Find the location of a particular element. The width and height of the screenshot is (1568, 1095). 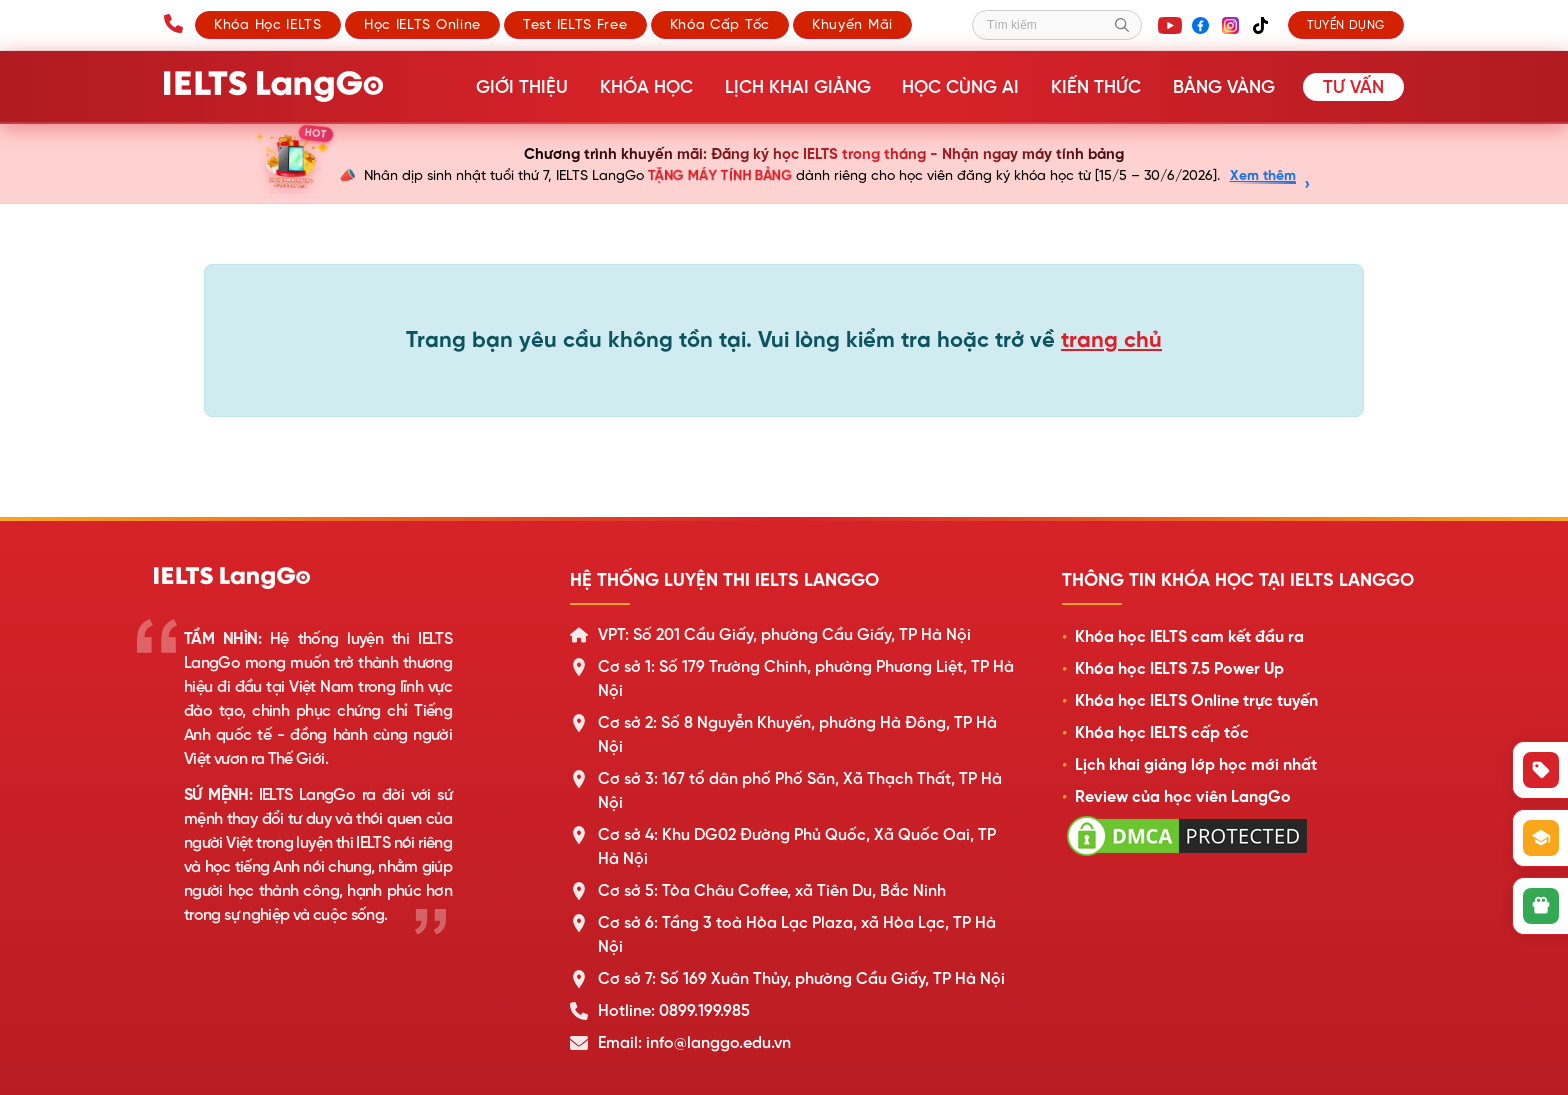

[Tìm kiếm] is located at coordinates (1057, 25).